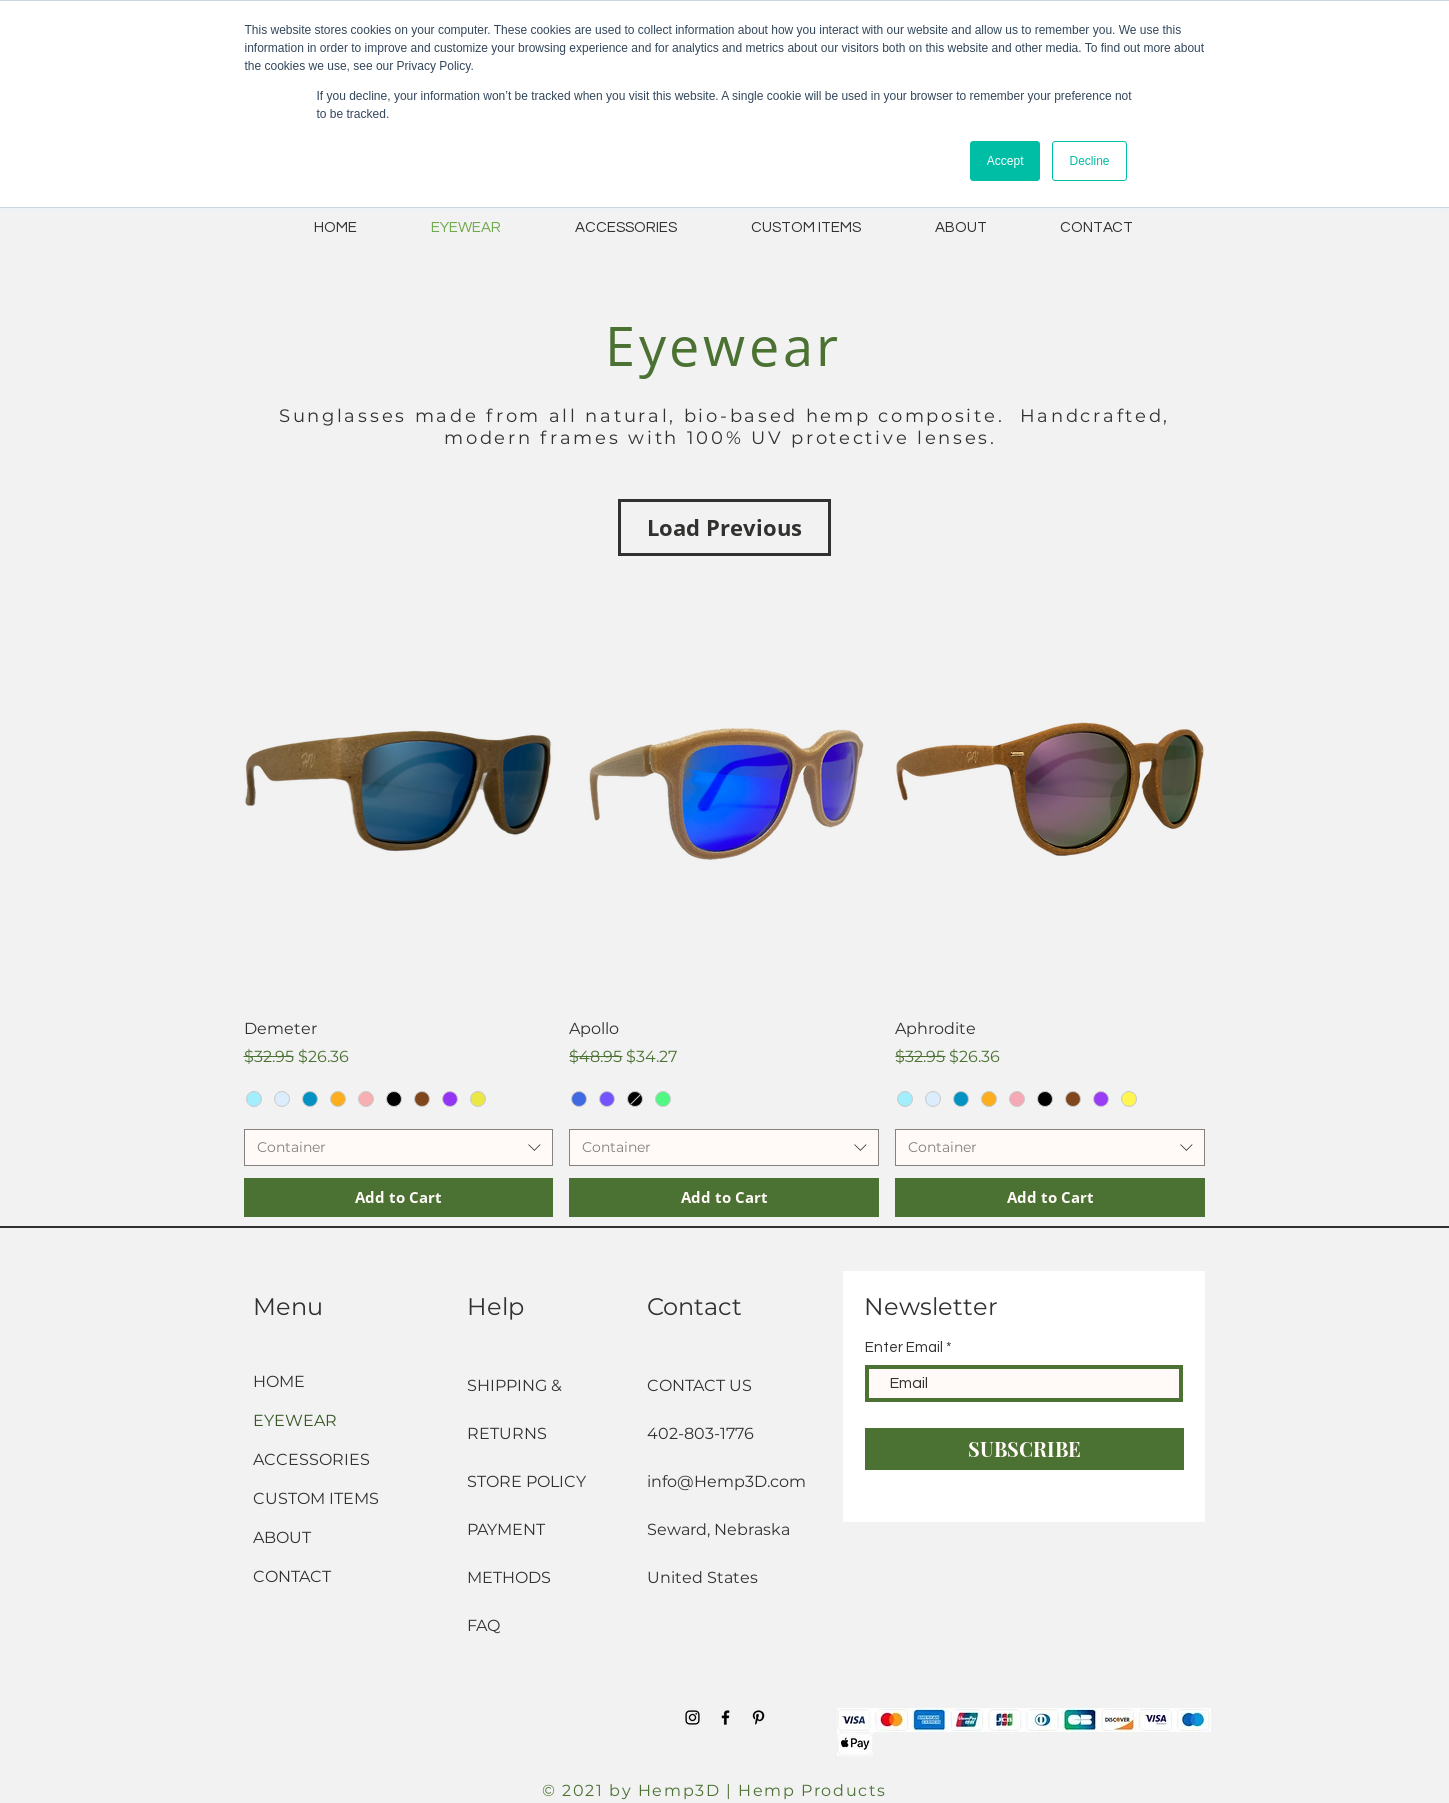 The image size is (1449, 1803). I want to click on CONTACT US, so click(699, 1385).